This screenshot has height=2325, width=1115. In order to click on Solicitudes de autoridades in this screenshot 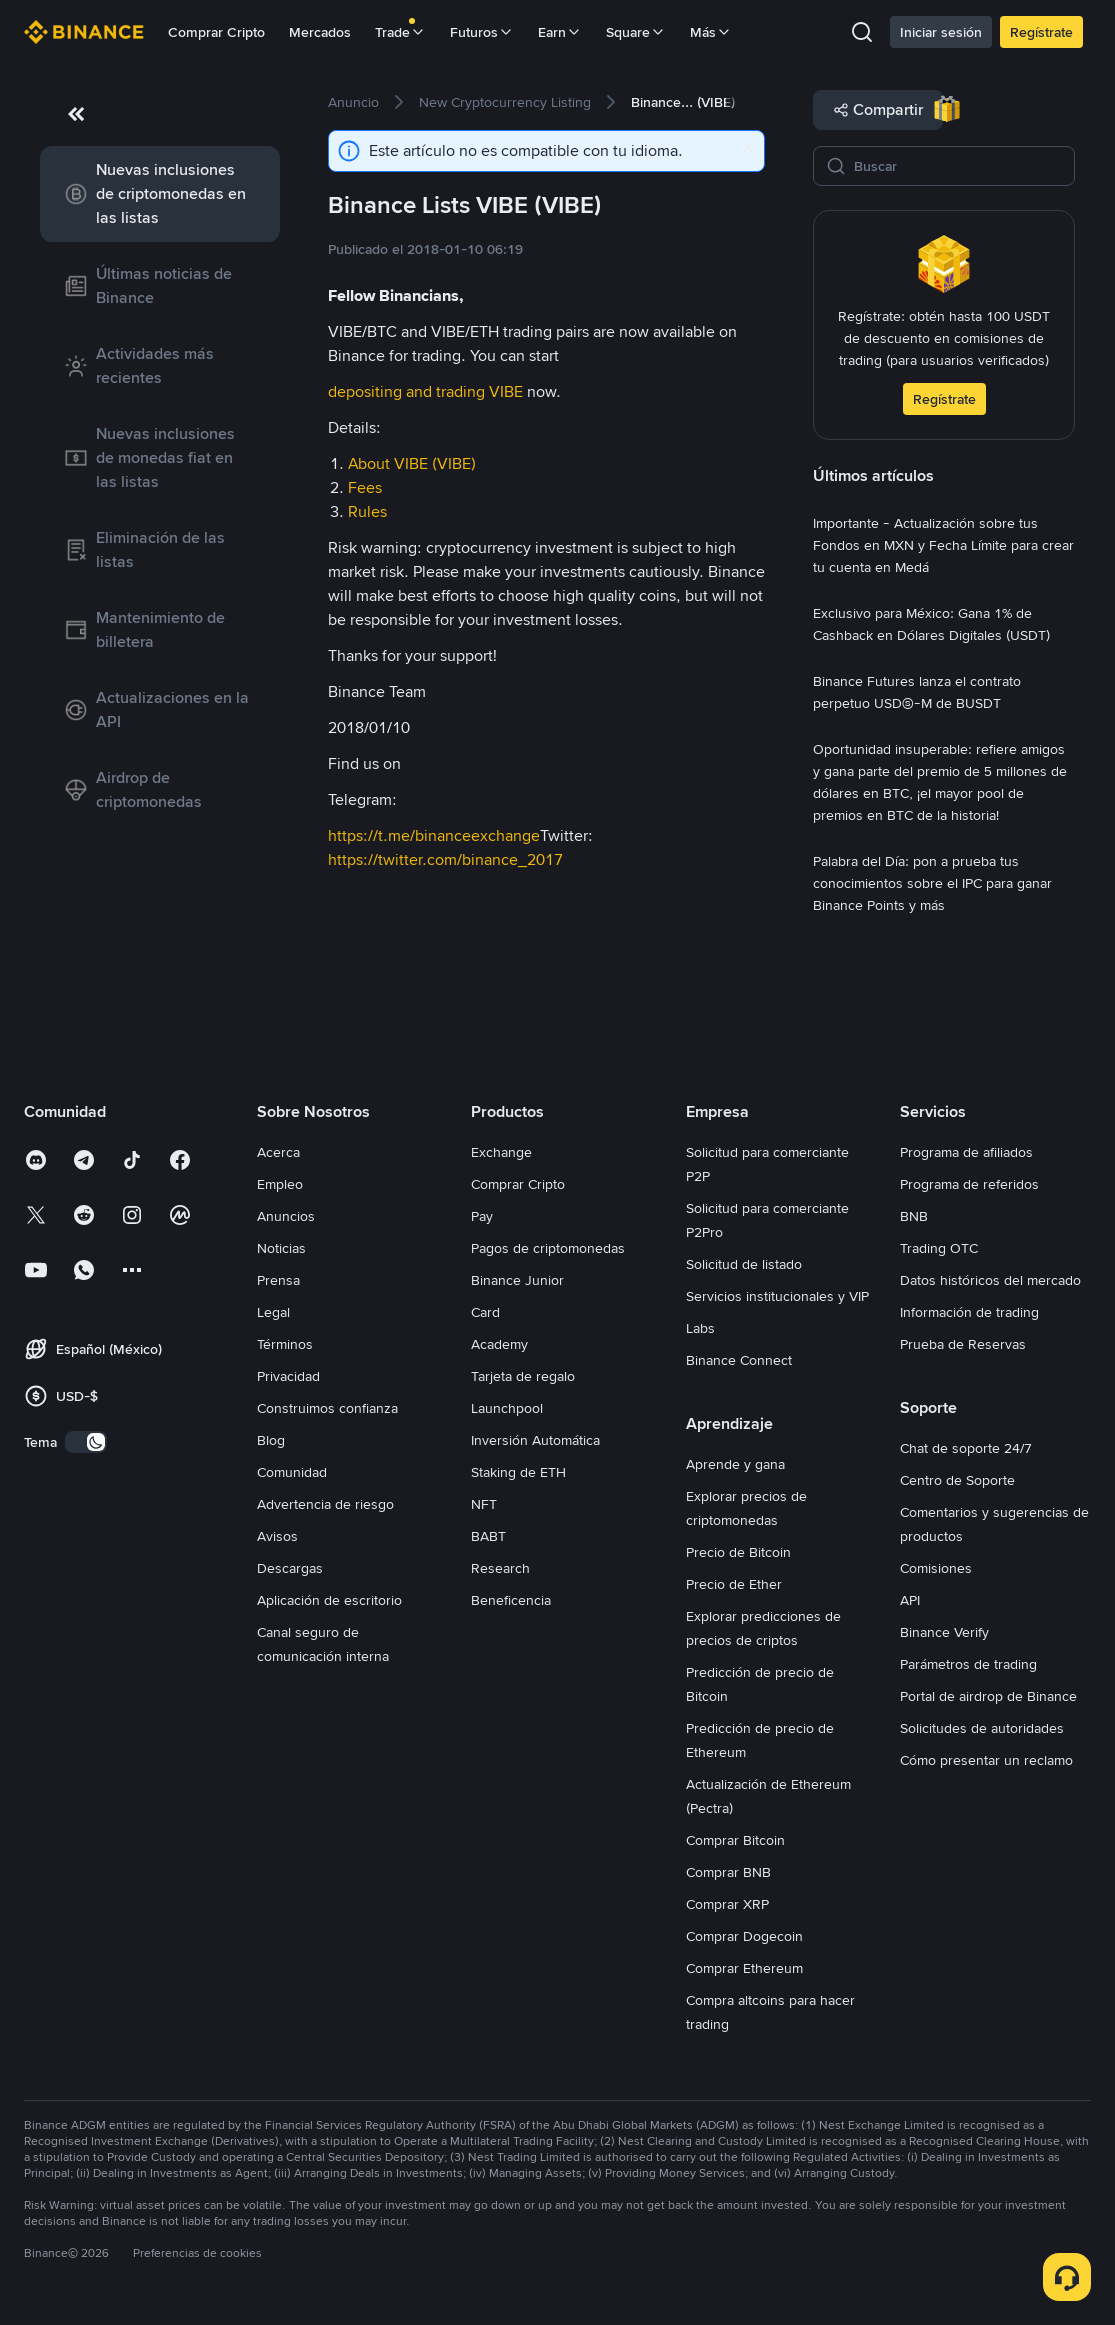, I will do `click(982, 1728)`.